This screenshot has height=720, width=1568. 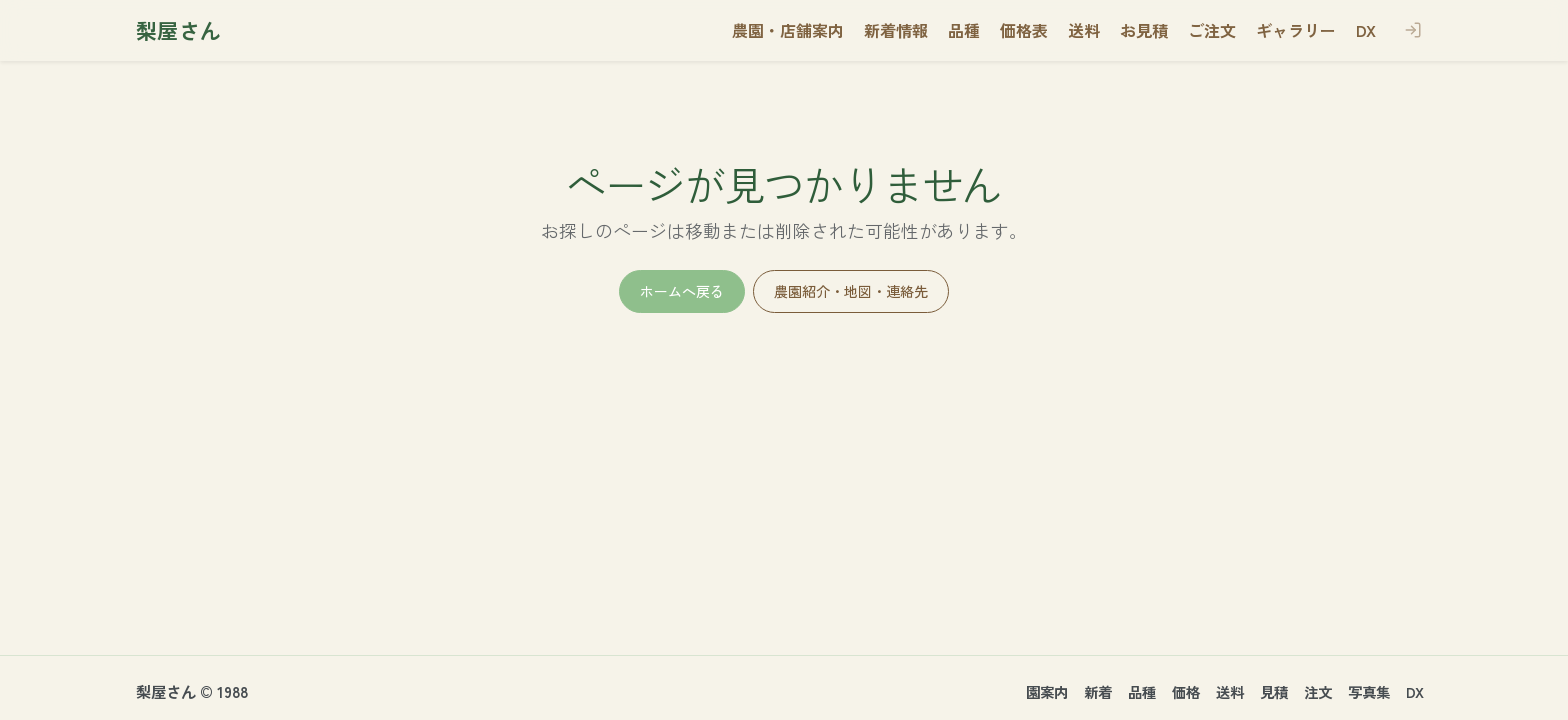 I want to click on DX, so click(x=1415, y=691).